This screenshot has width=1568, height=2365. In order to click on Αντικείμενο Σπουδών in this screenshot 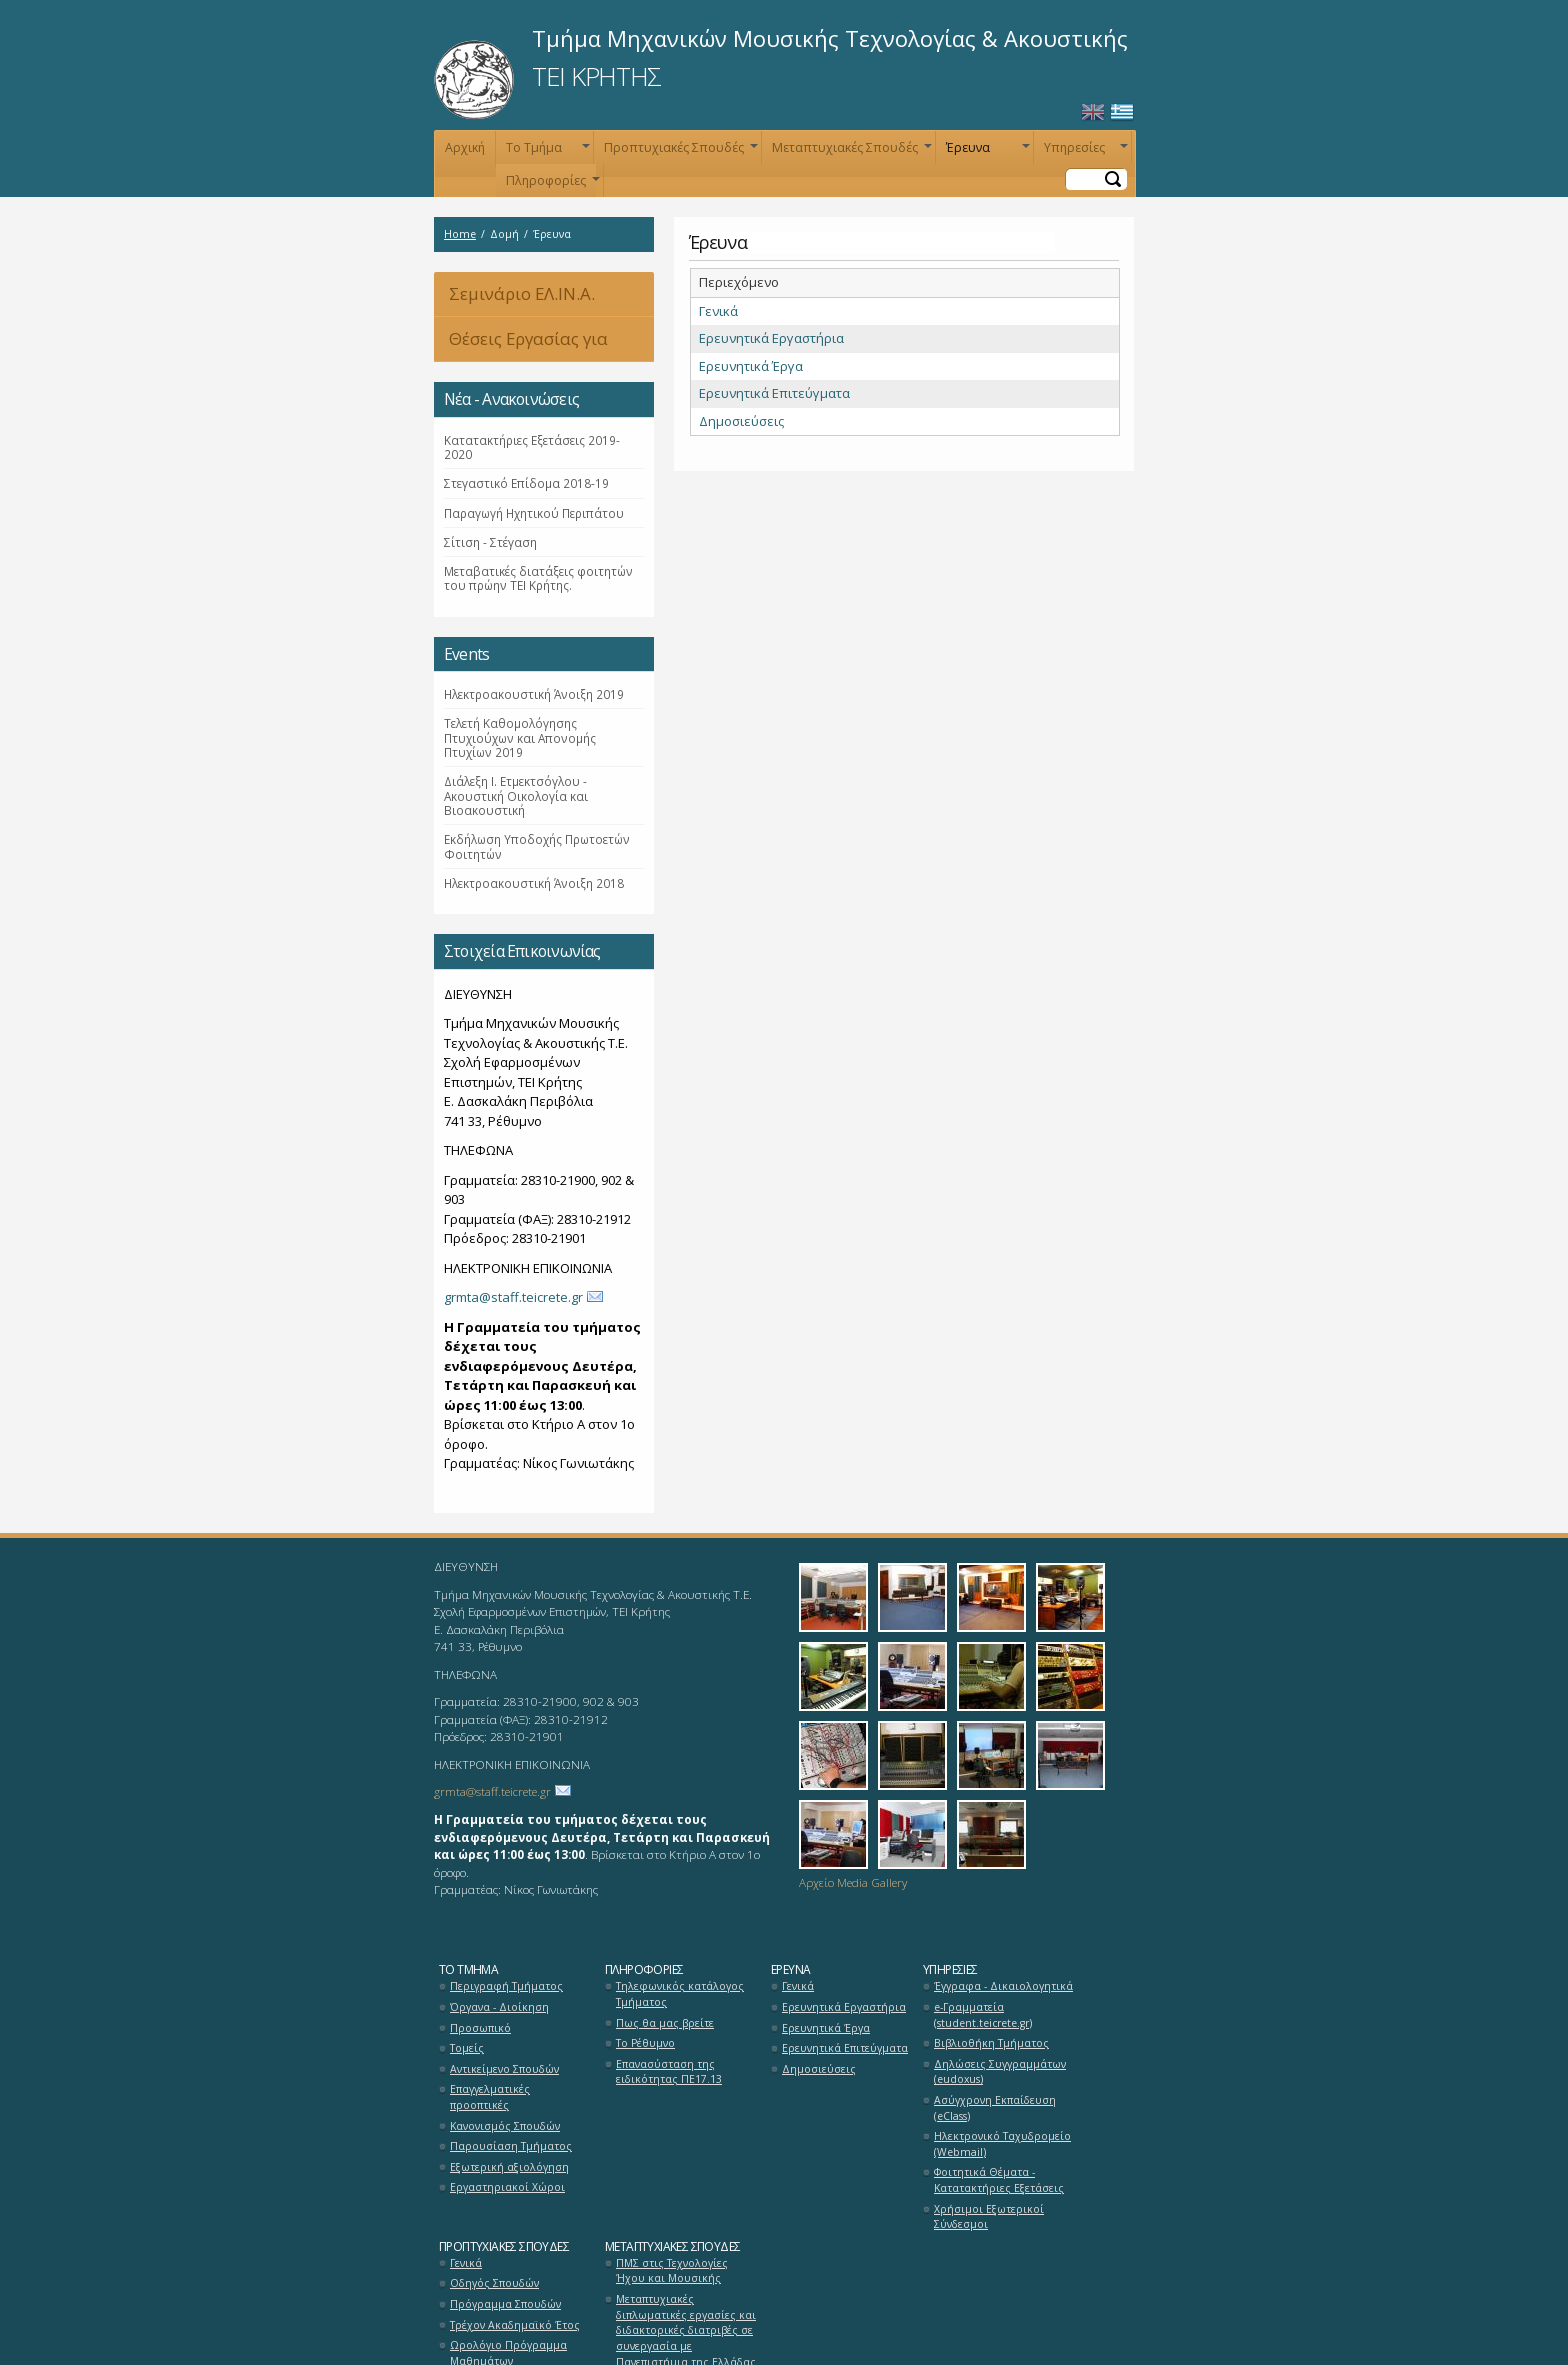, I will do `click(504, 2069)`.